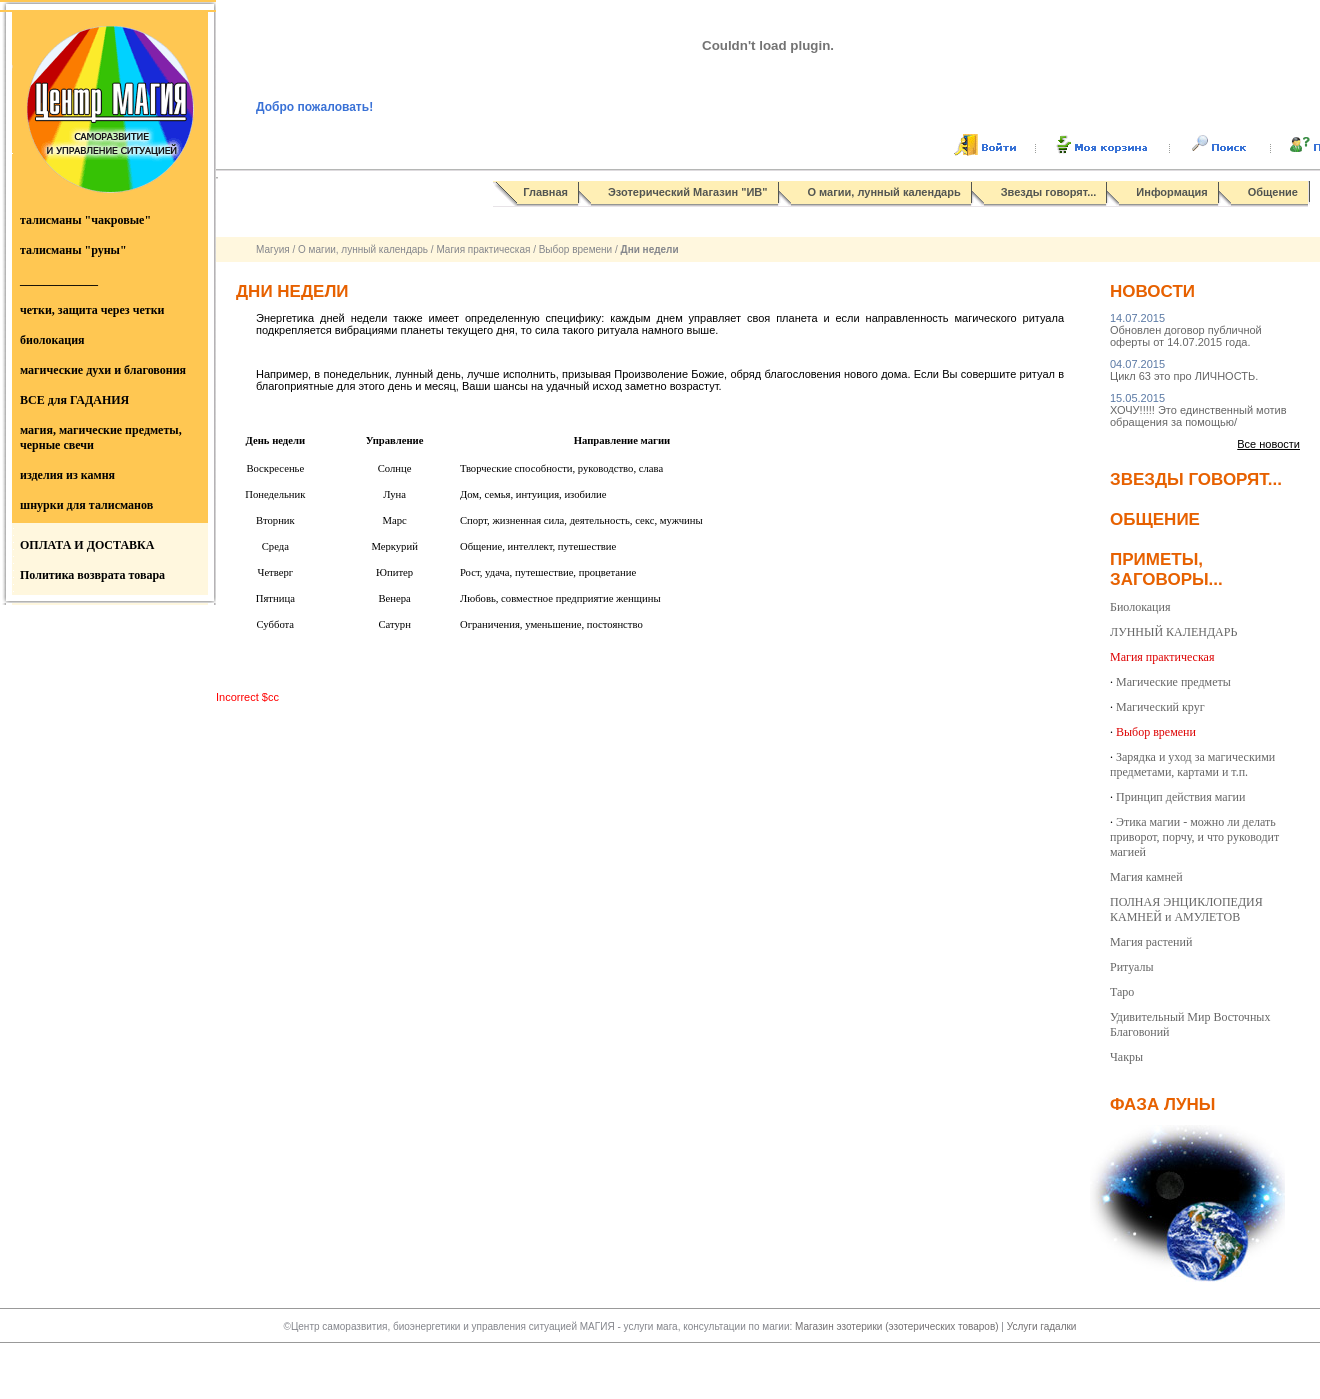 The height and width of the screenshot is (1399, 1320). Describe the element at coordinates (483, 249) in the screenshot. I see `Магия практическая` at that location.